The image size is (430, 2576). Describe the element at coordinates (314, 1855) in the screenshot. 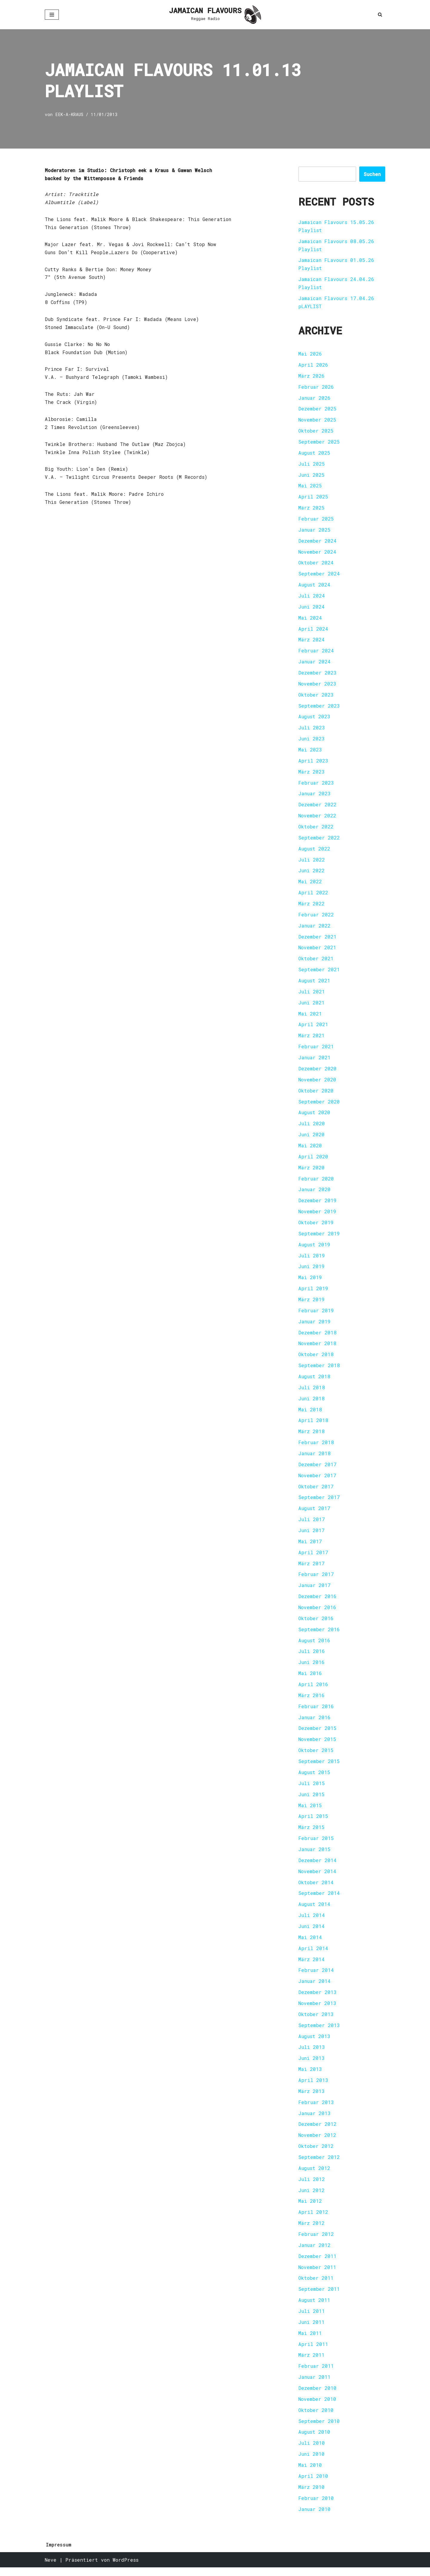

I see `Januar 2015` at that location.